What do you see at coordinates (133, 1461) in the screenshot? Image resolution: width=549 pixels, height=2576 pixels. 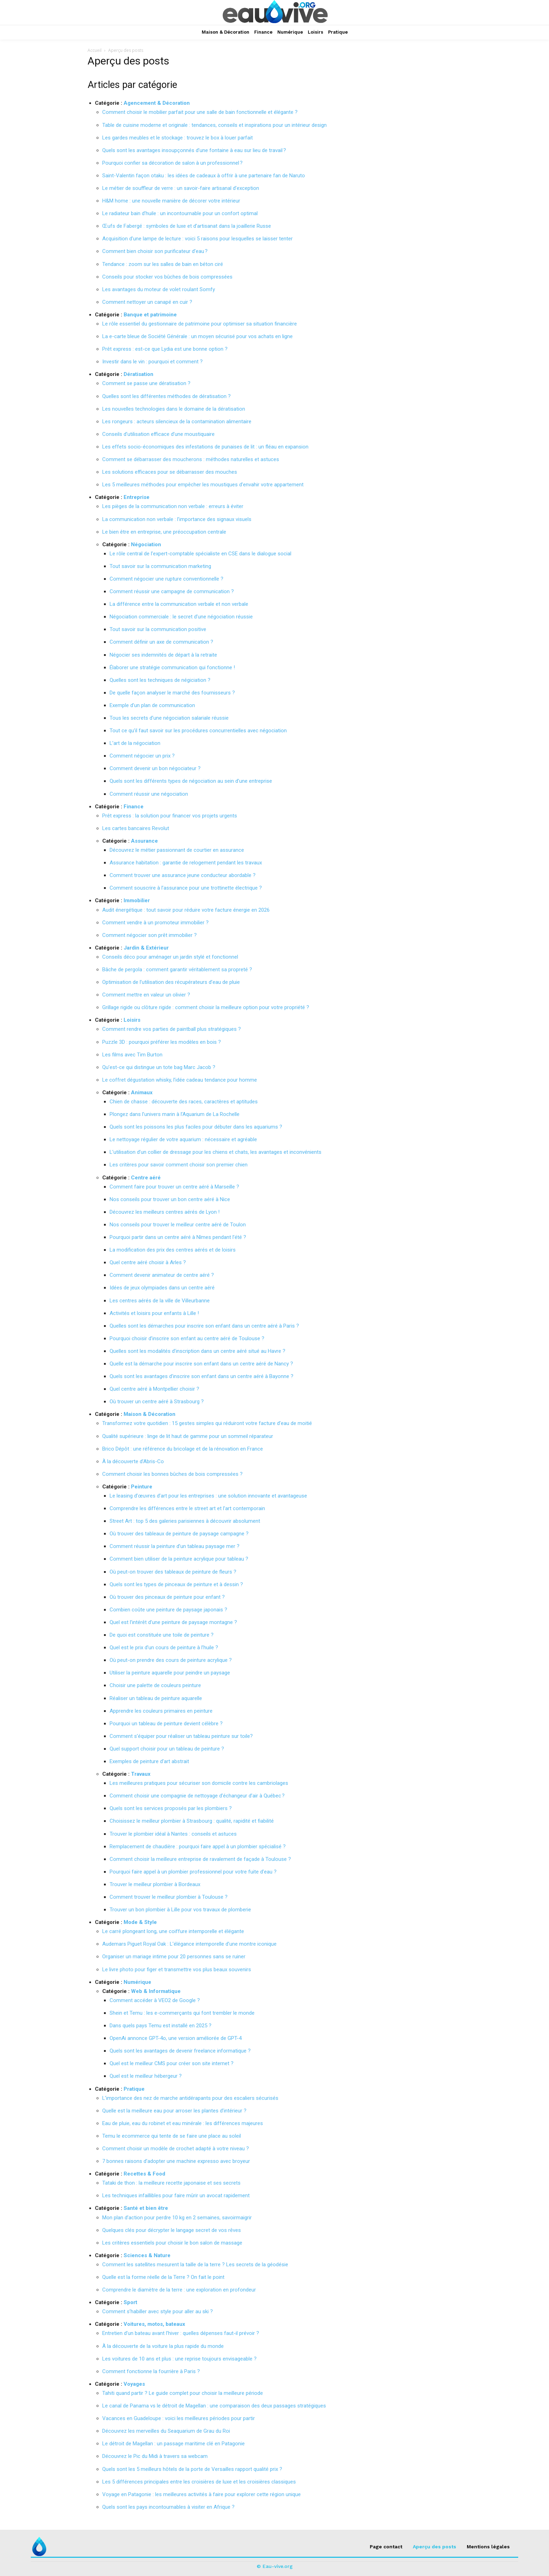 I see `À la découverte d’Abris-Co` at bounding box center [133, 1461].